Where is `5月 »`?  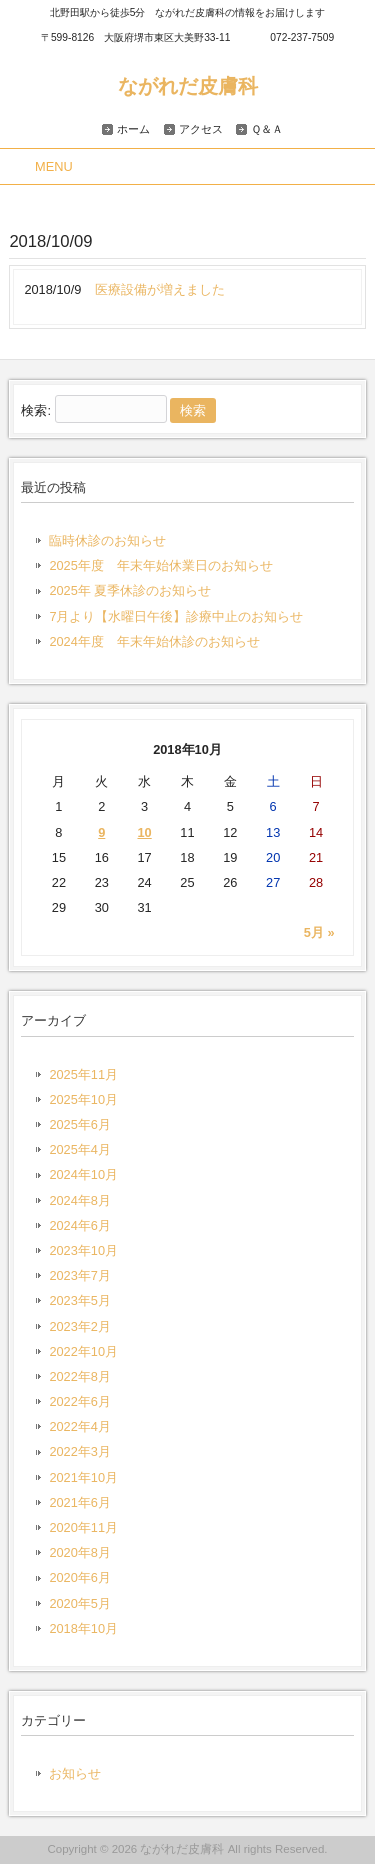 5月 » is located at coordinates (319, 932).